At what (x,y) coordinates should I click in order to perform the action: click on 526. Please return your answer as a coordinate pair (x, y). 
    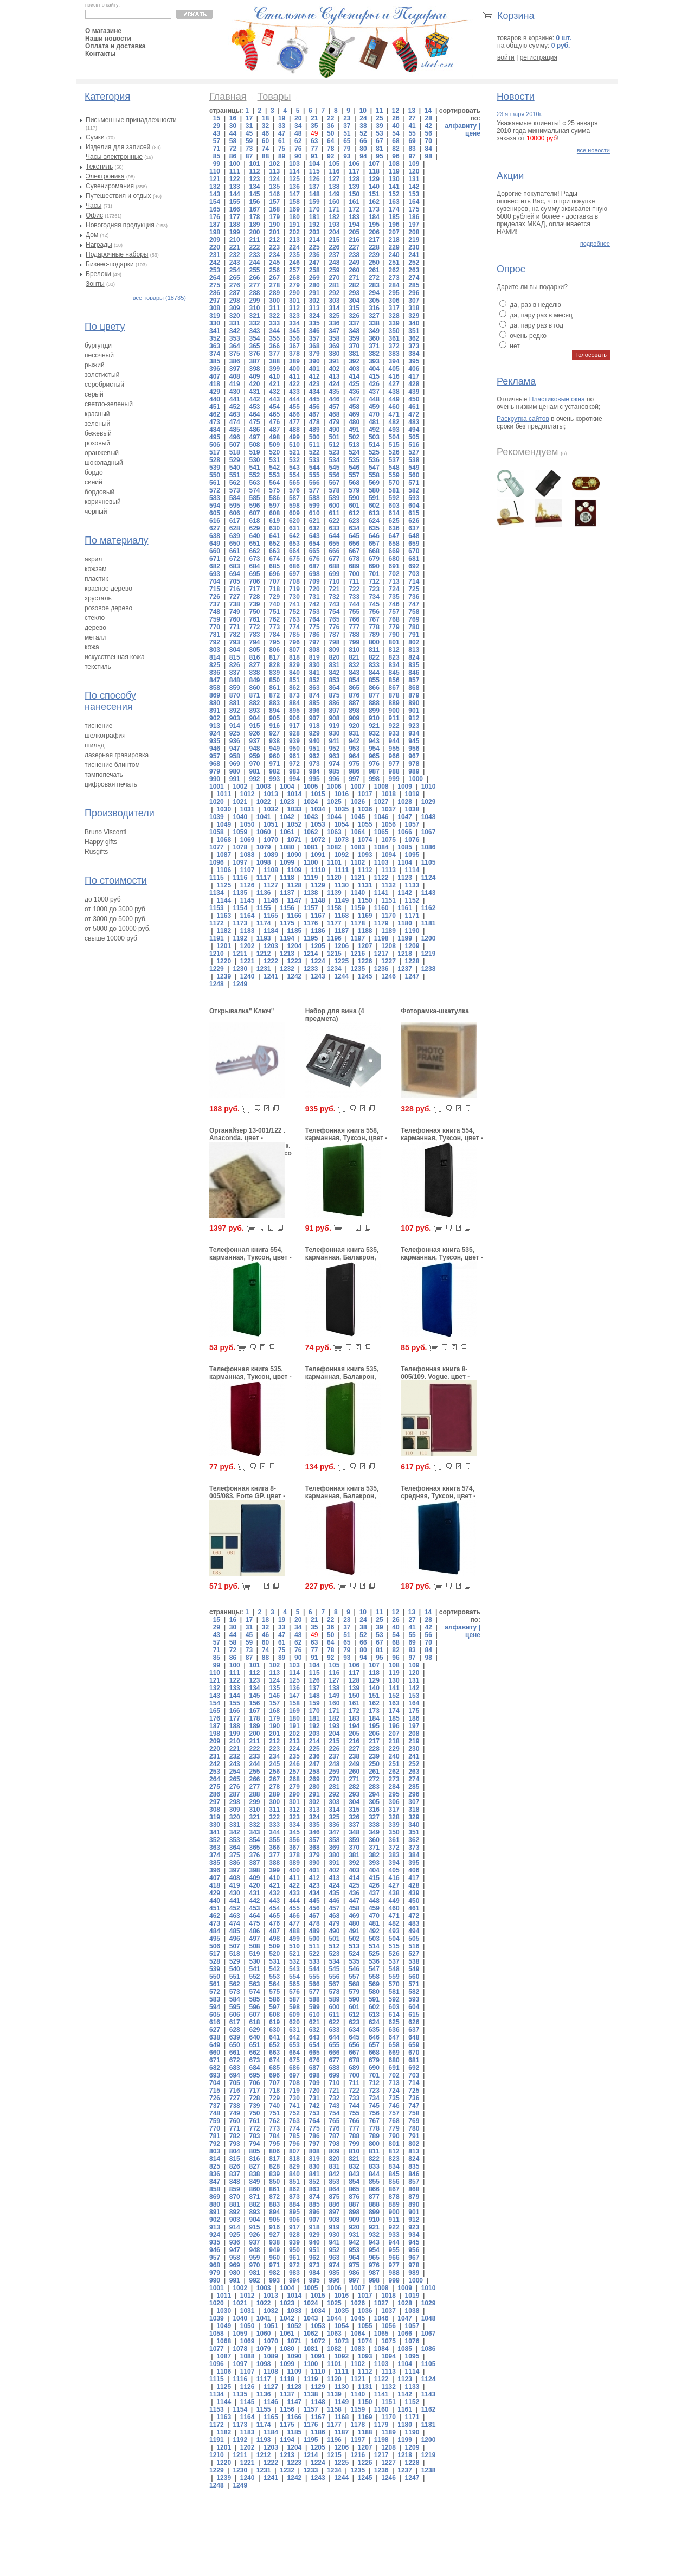
    Looking at the image, I should click on (394, 452).